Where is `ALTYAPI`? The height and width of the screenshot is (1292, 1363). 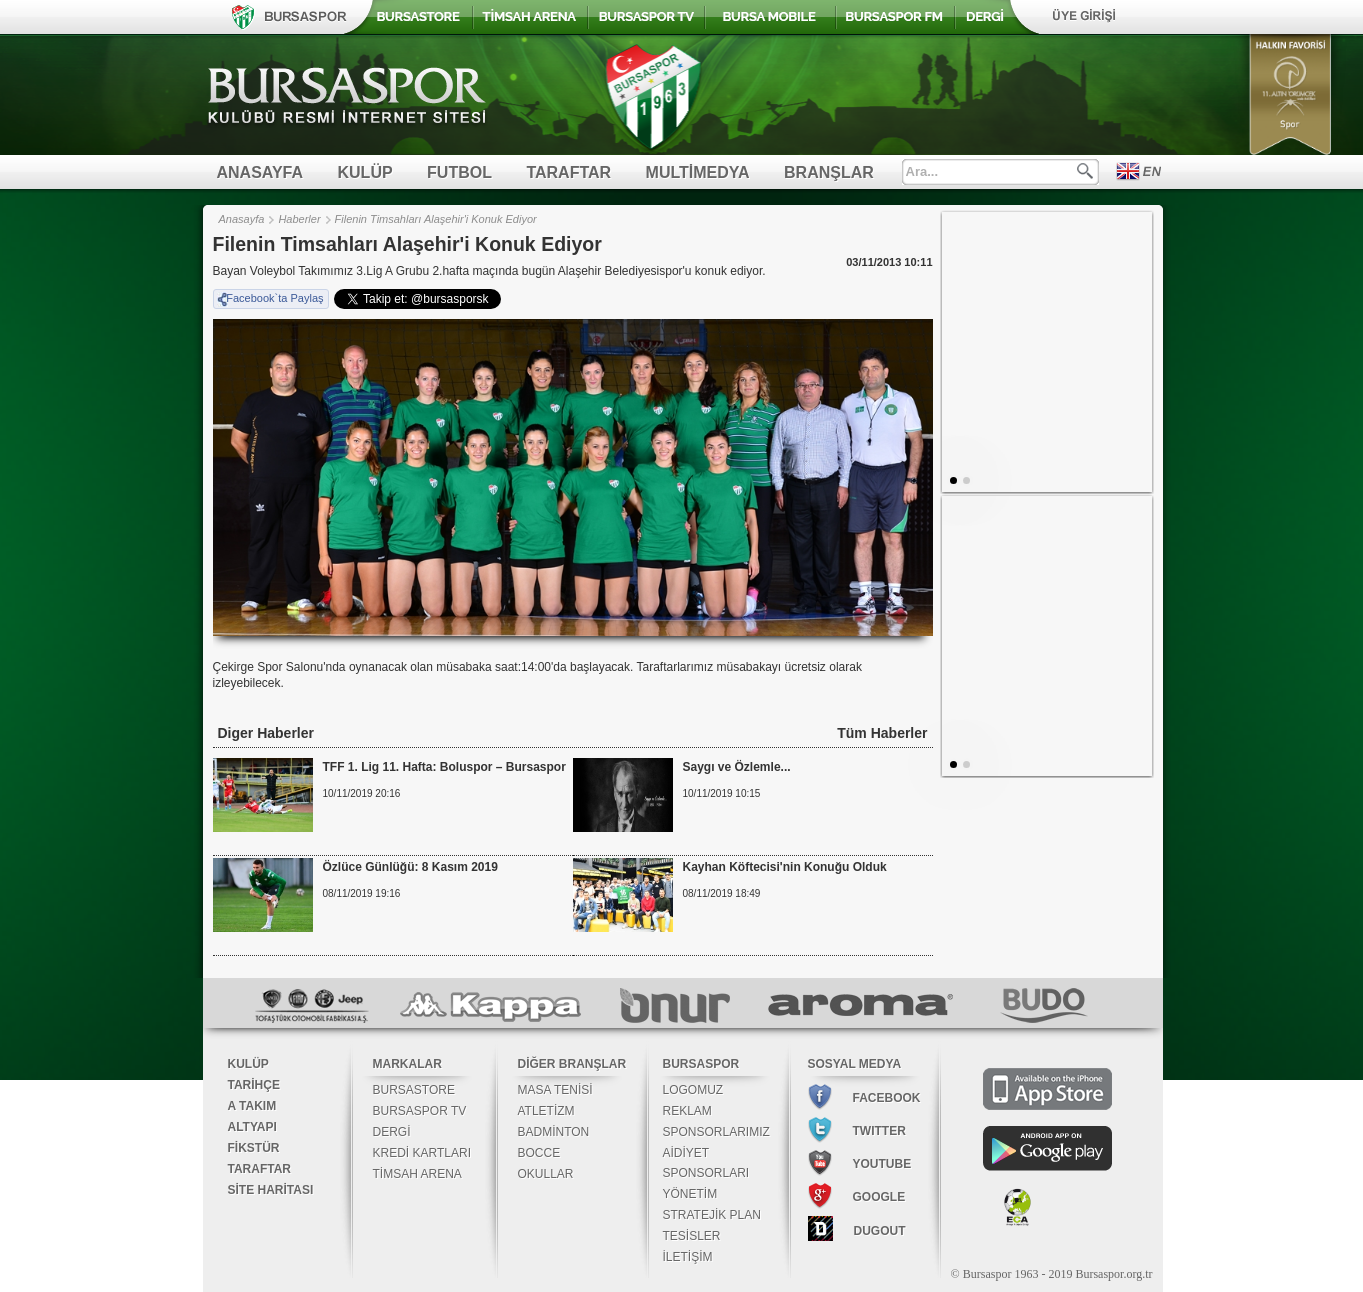 ALTYAPI is located at coordinates (252, 1127).